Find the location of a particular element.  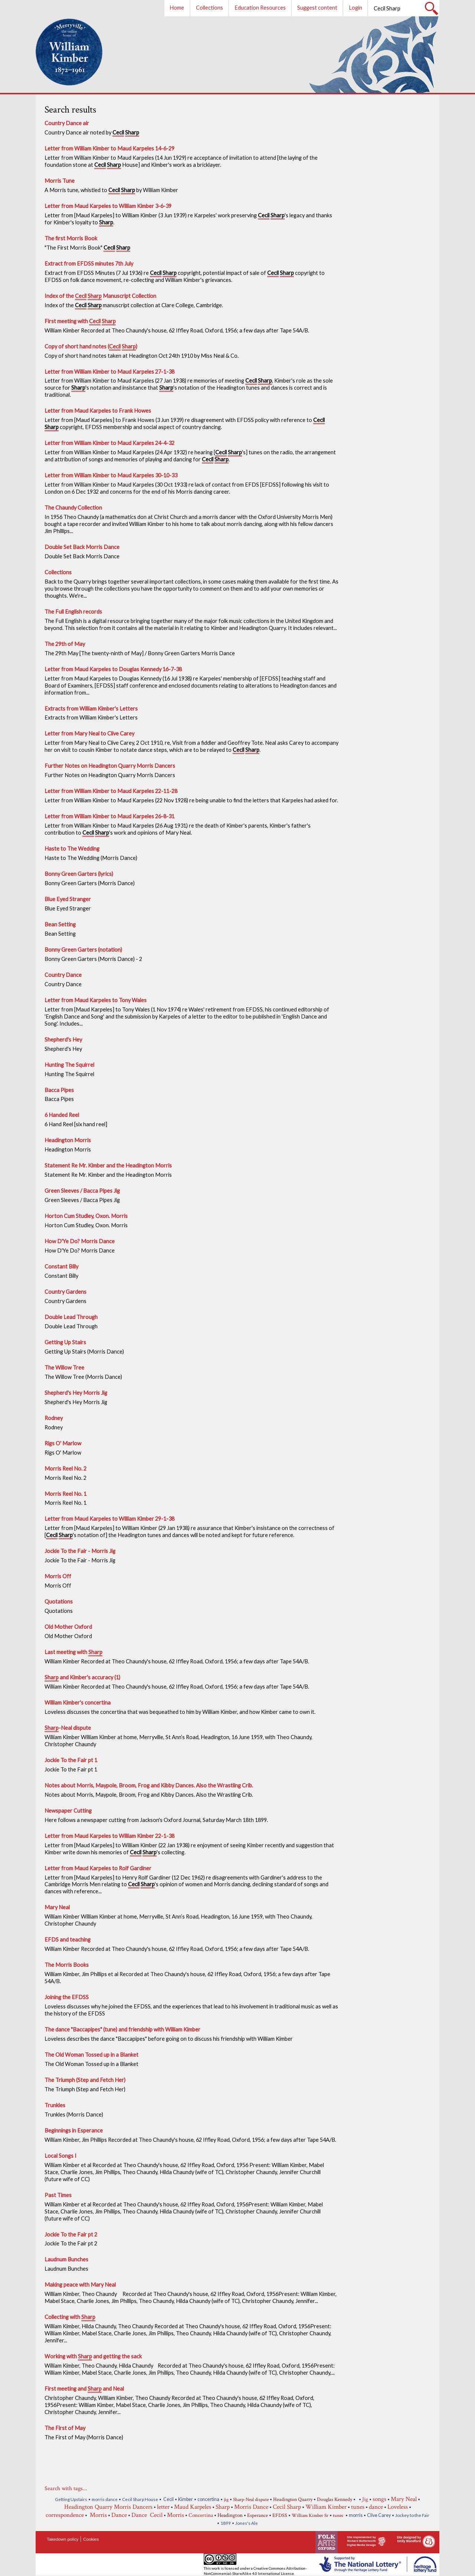

Getting Upstairs is located at coordinates (71, 2499).